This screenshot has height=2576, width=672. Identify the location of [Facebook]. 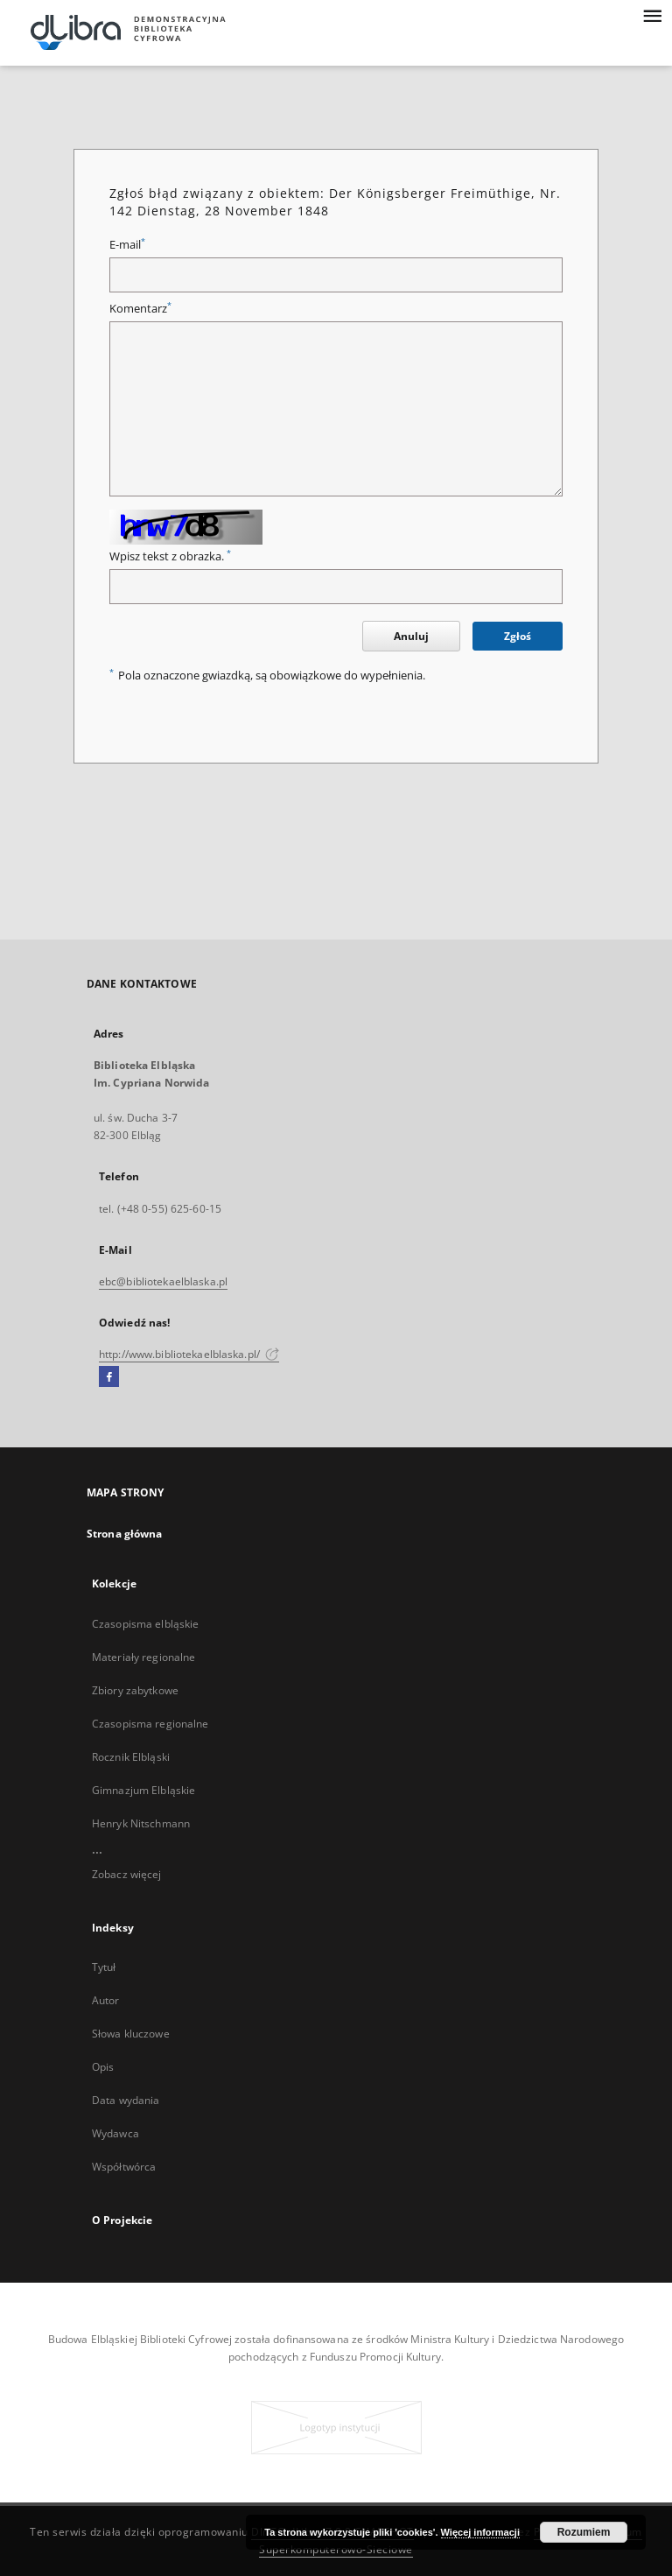
(109, 1377).